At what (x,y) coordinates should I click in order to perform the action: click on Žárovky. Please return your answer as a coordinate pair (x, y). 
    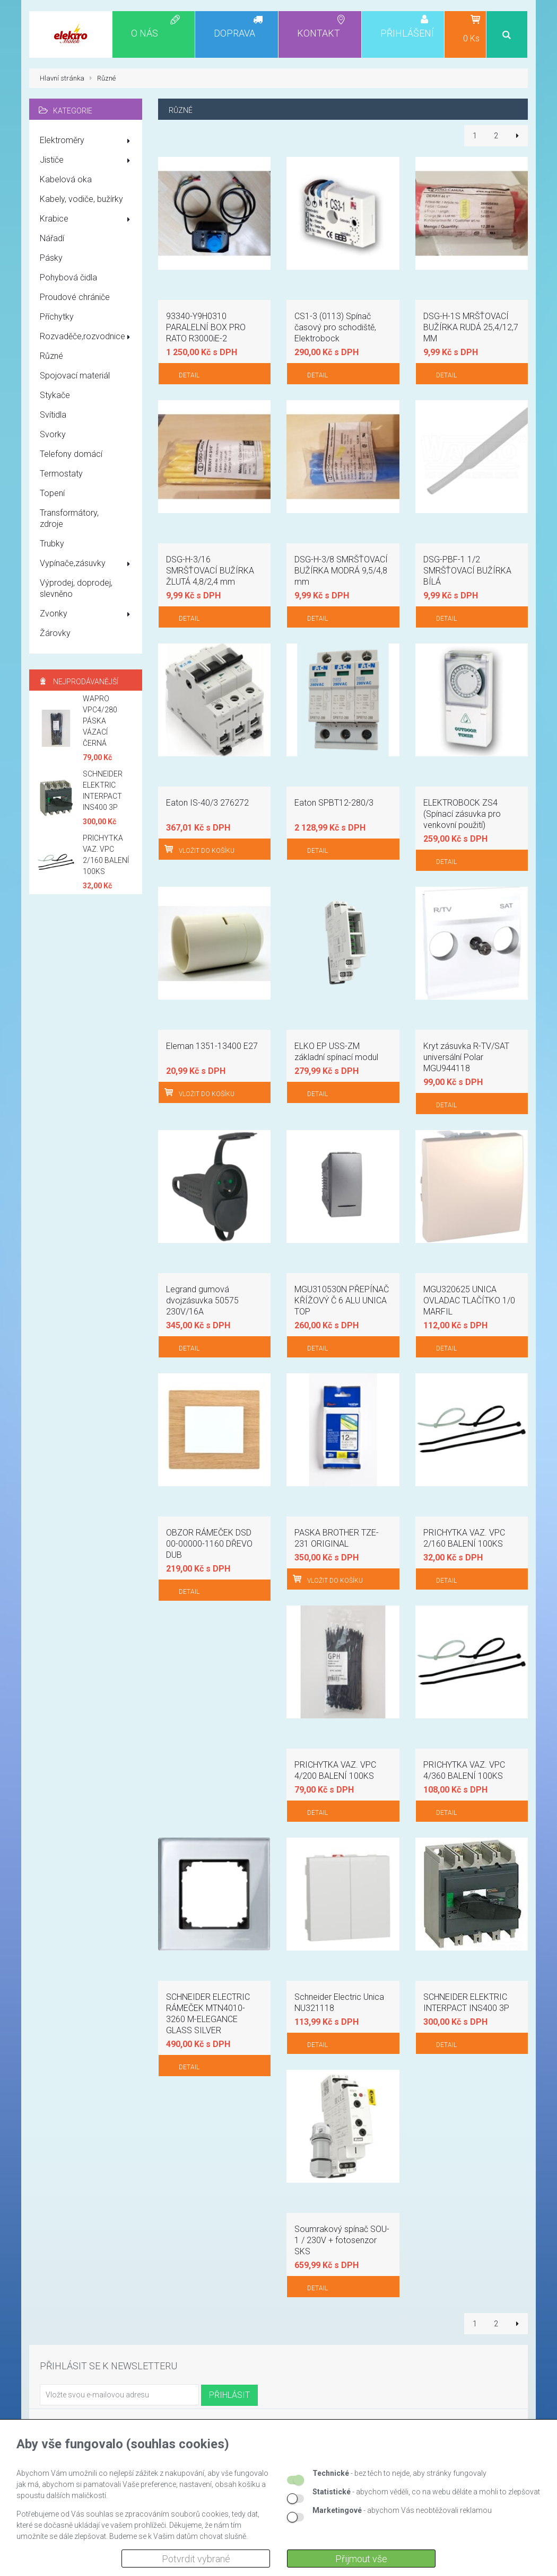
    Looking at the image, I should click on (55, 633).